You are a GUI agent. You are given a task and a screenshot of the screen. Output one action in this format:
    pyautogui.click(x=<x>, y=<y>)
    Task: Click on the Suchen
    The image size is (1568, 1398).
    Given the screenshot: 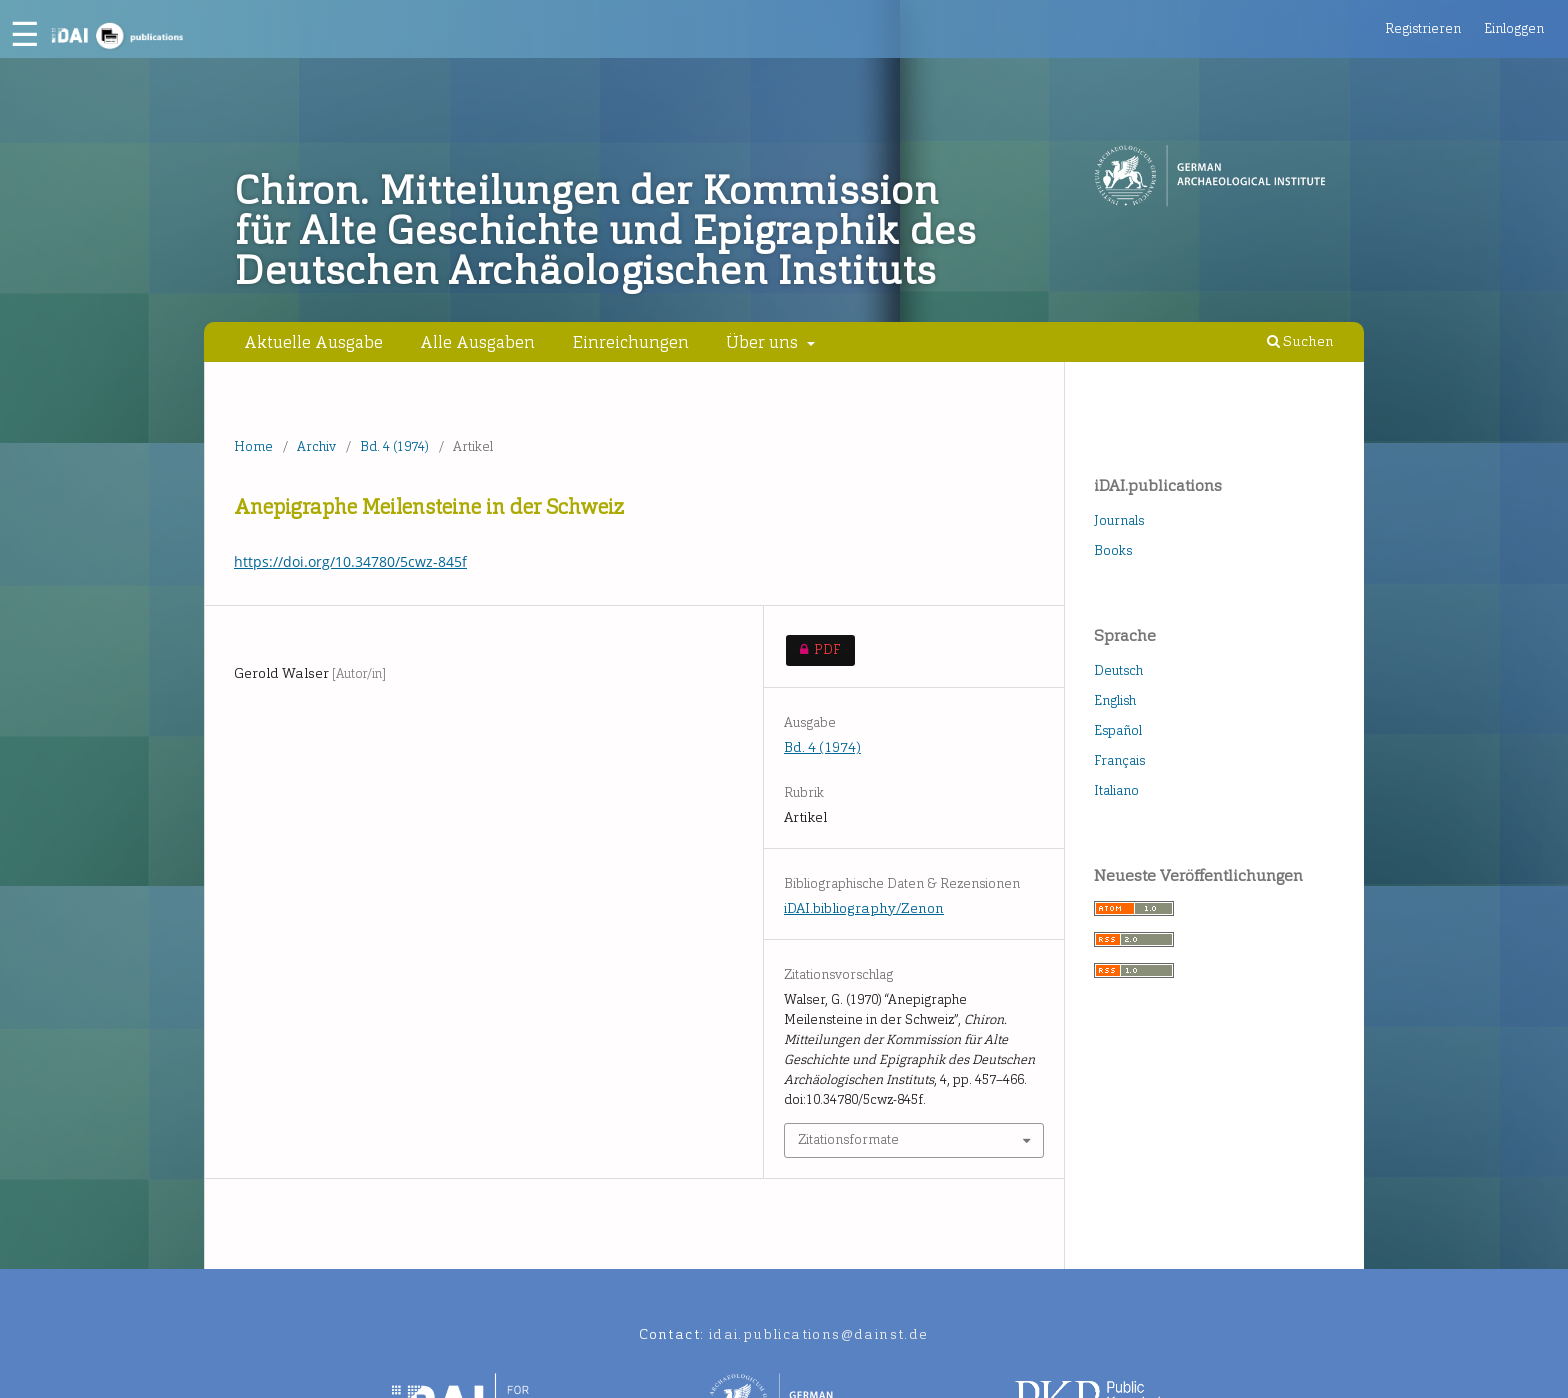 What is the action you would take?
    pyautogui.click(x=1300, y=341)
    